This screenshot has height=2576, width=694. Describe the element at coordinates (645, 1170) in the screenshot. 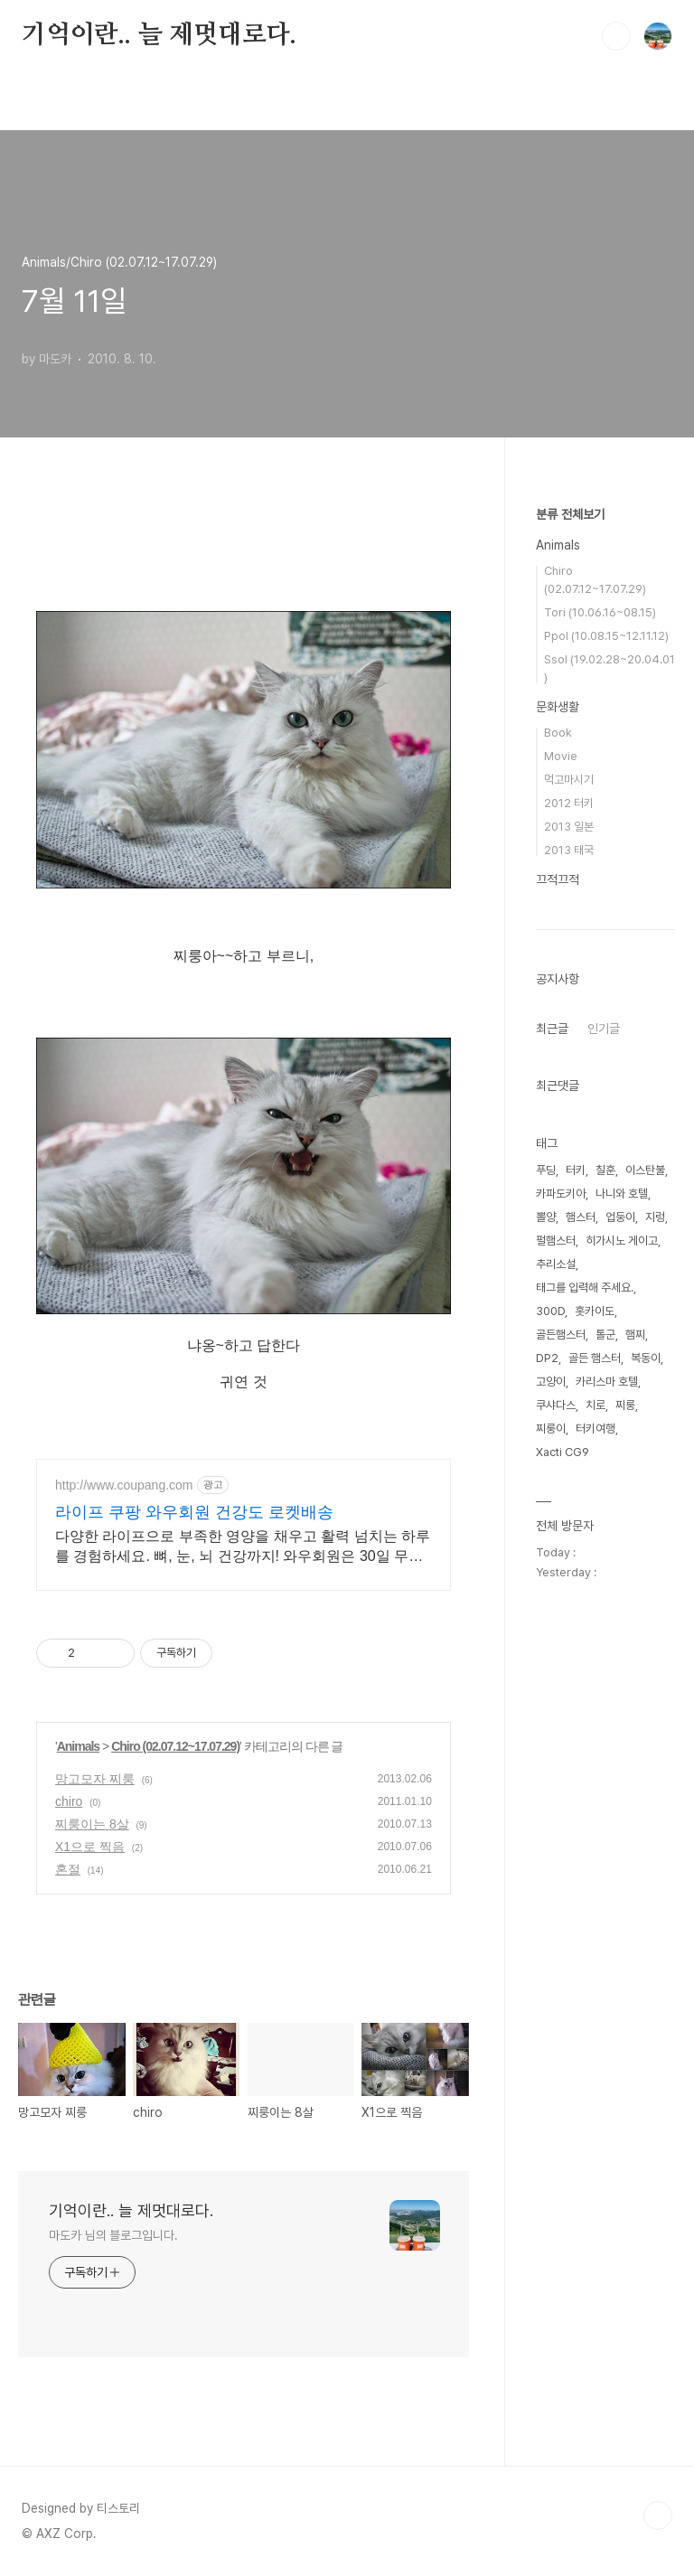

I see `이스탄불` at that location.